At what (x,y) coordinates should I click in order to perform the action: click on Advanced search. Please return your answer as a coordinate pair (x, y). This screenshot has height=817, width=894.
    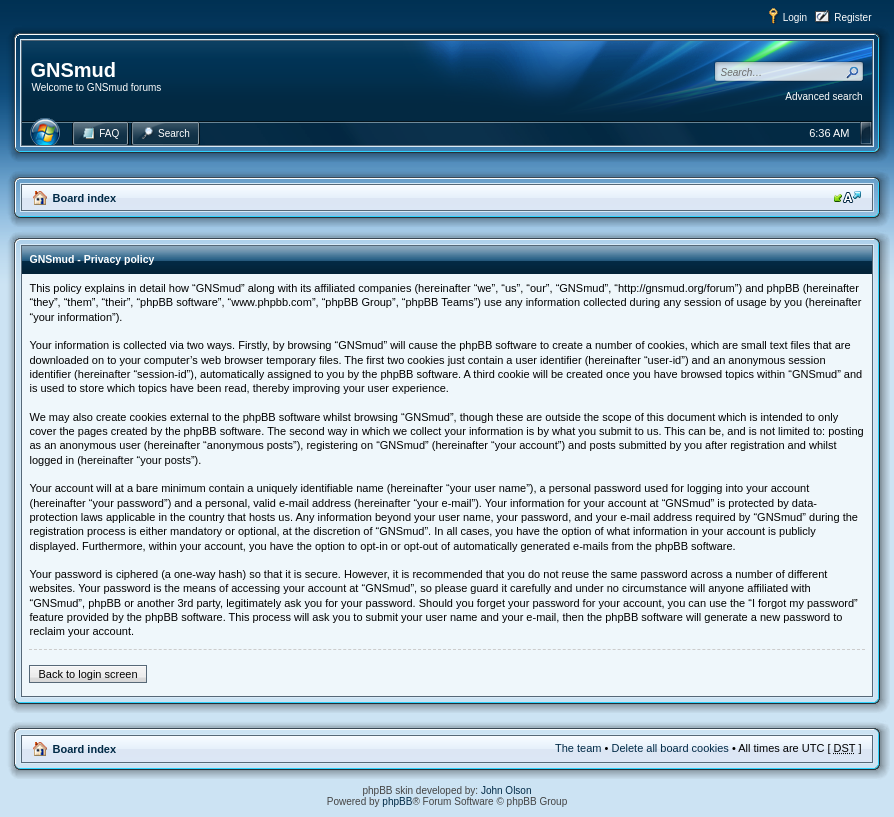
    Looking at the image, I should click on (823, 96).